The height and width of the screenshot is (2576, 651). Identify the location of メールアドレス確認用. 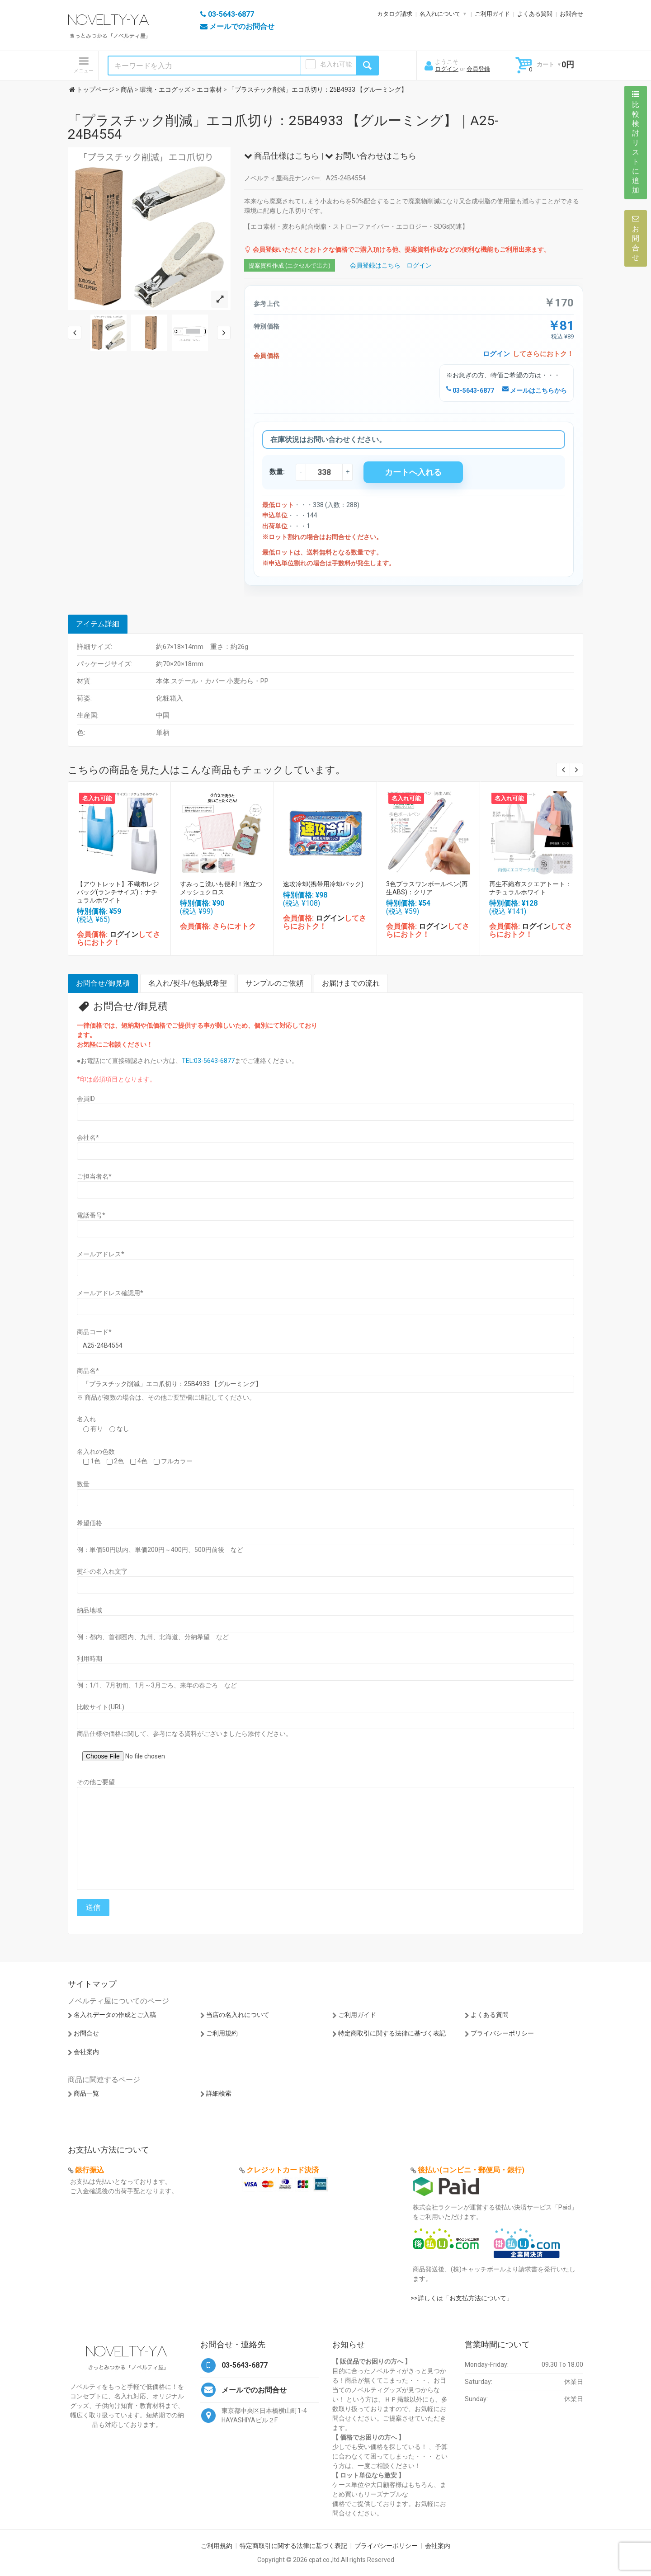
(110, 1293).